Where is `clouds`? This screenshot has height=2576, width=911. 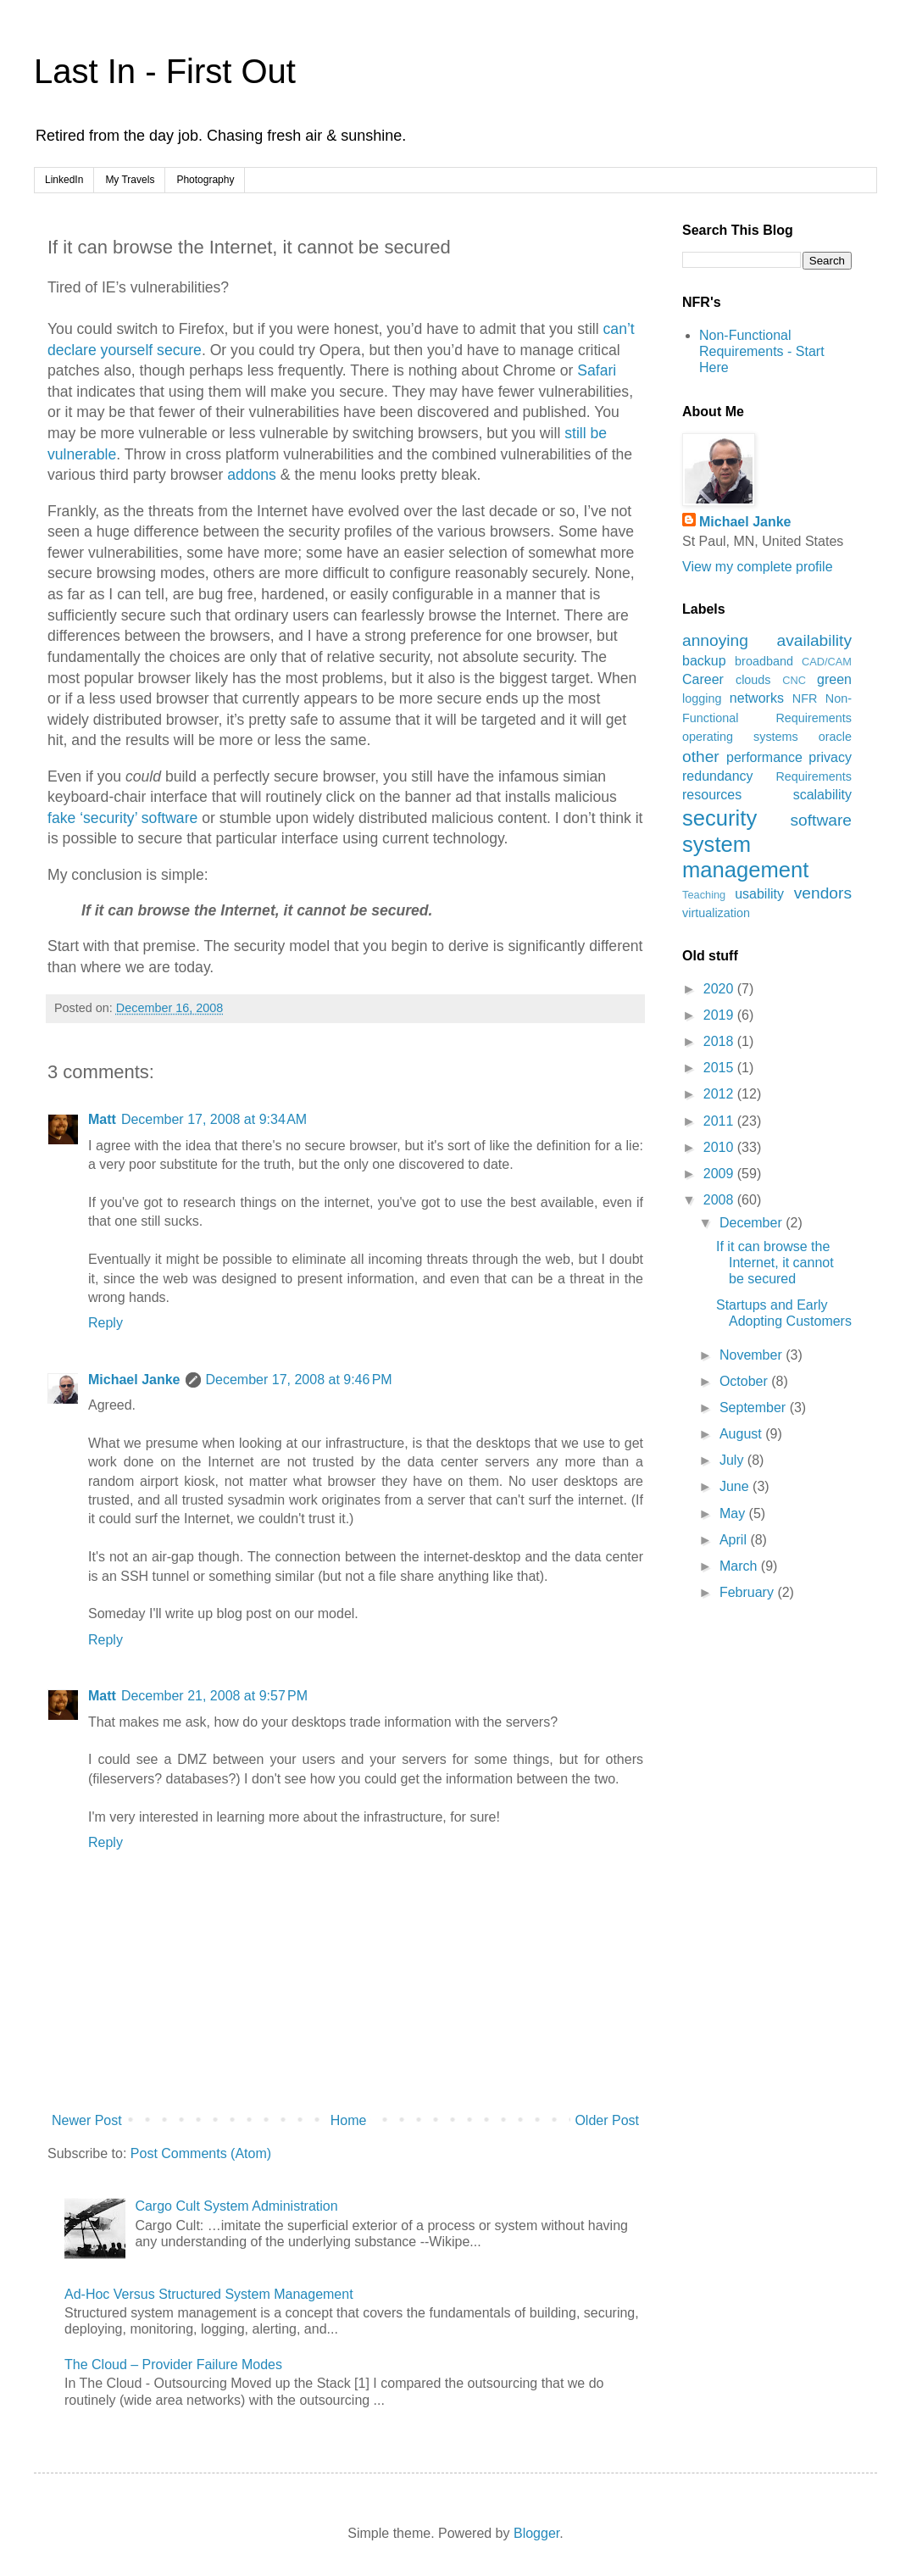
clouds is located at coordinates (753, 680).